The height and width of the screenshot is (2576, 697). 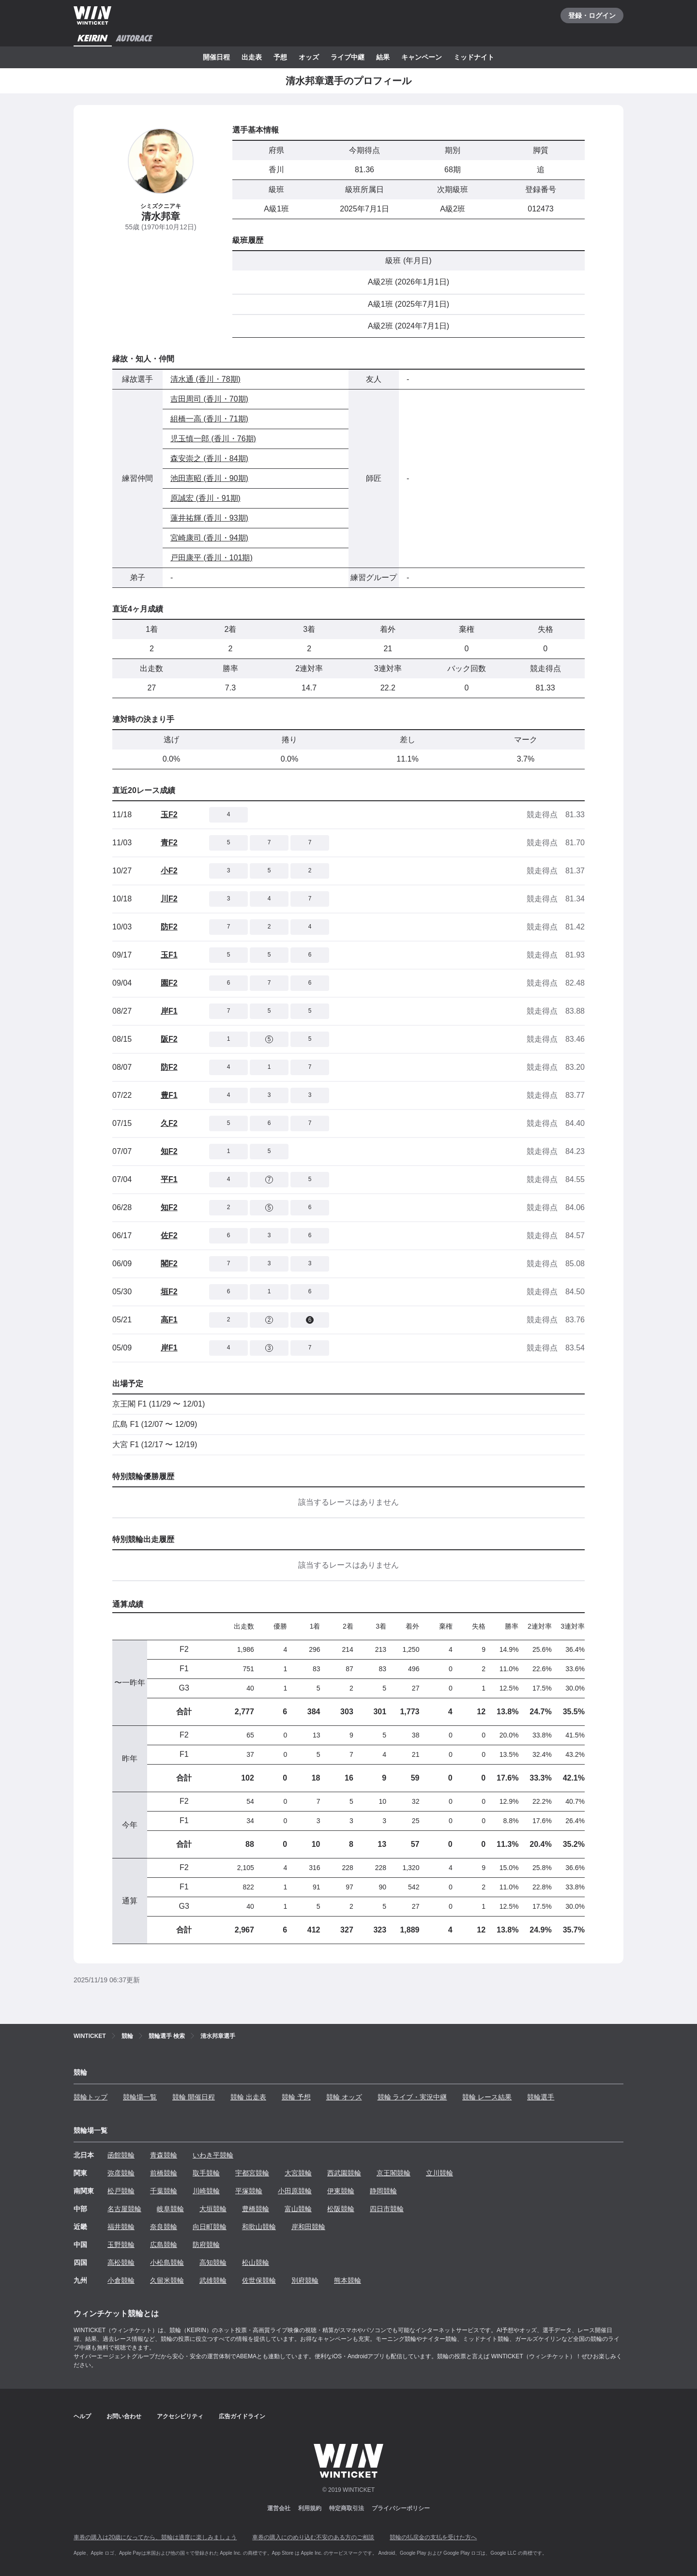 I want to click on 伊東競輪, so click(x=340, y=2191).